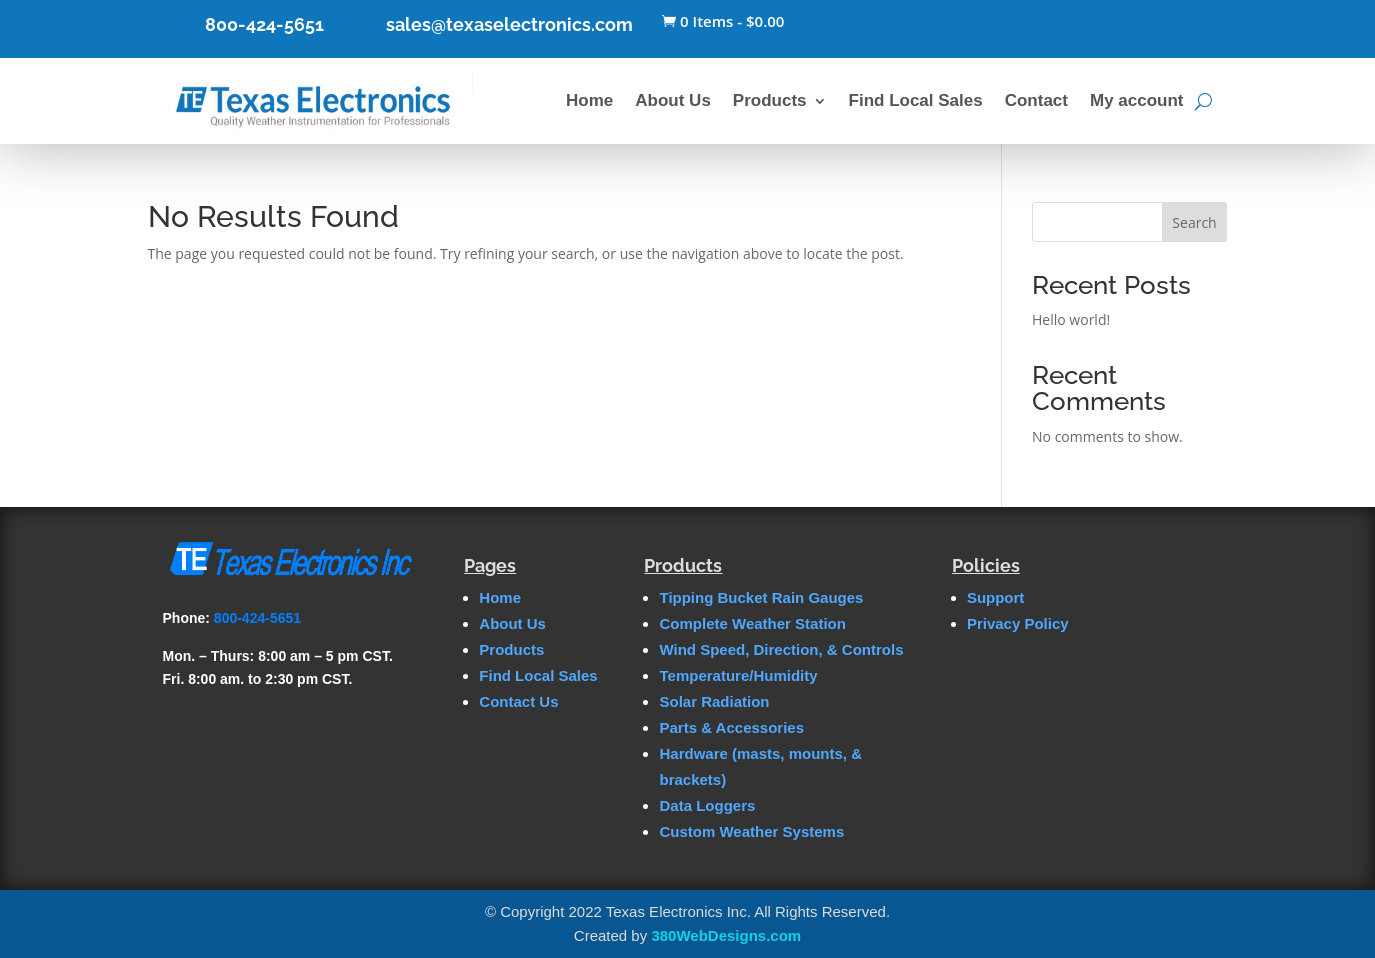 This screenshot has width=1375, height=958. I want to click on sales@texaselectronics.com, so click(509, 24).